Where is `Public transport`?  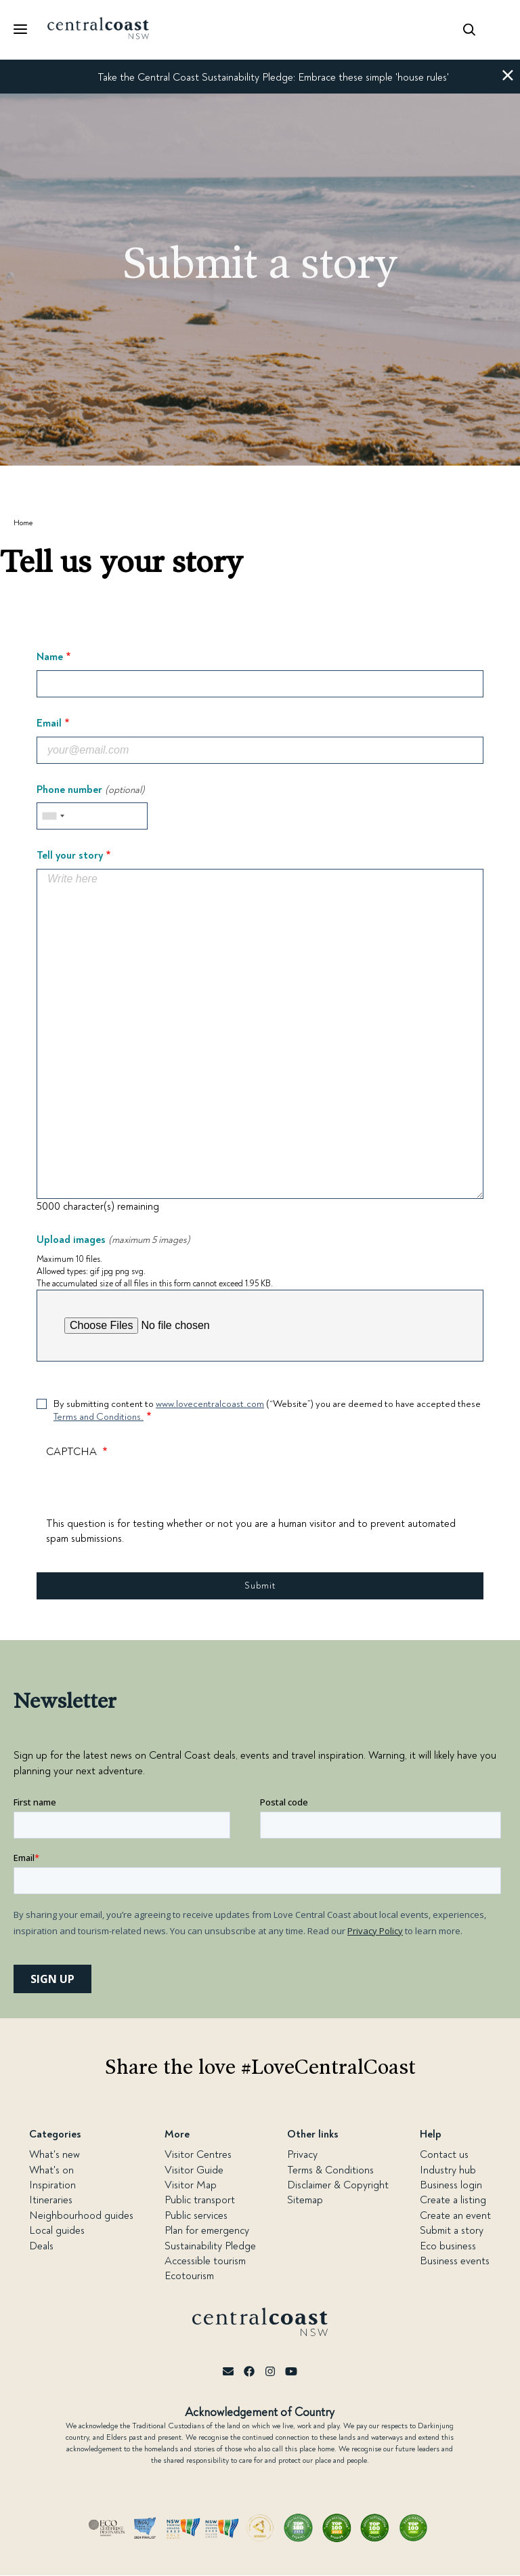
Public transport is located at coordinates (200, 2200).